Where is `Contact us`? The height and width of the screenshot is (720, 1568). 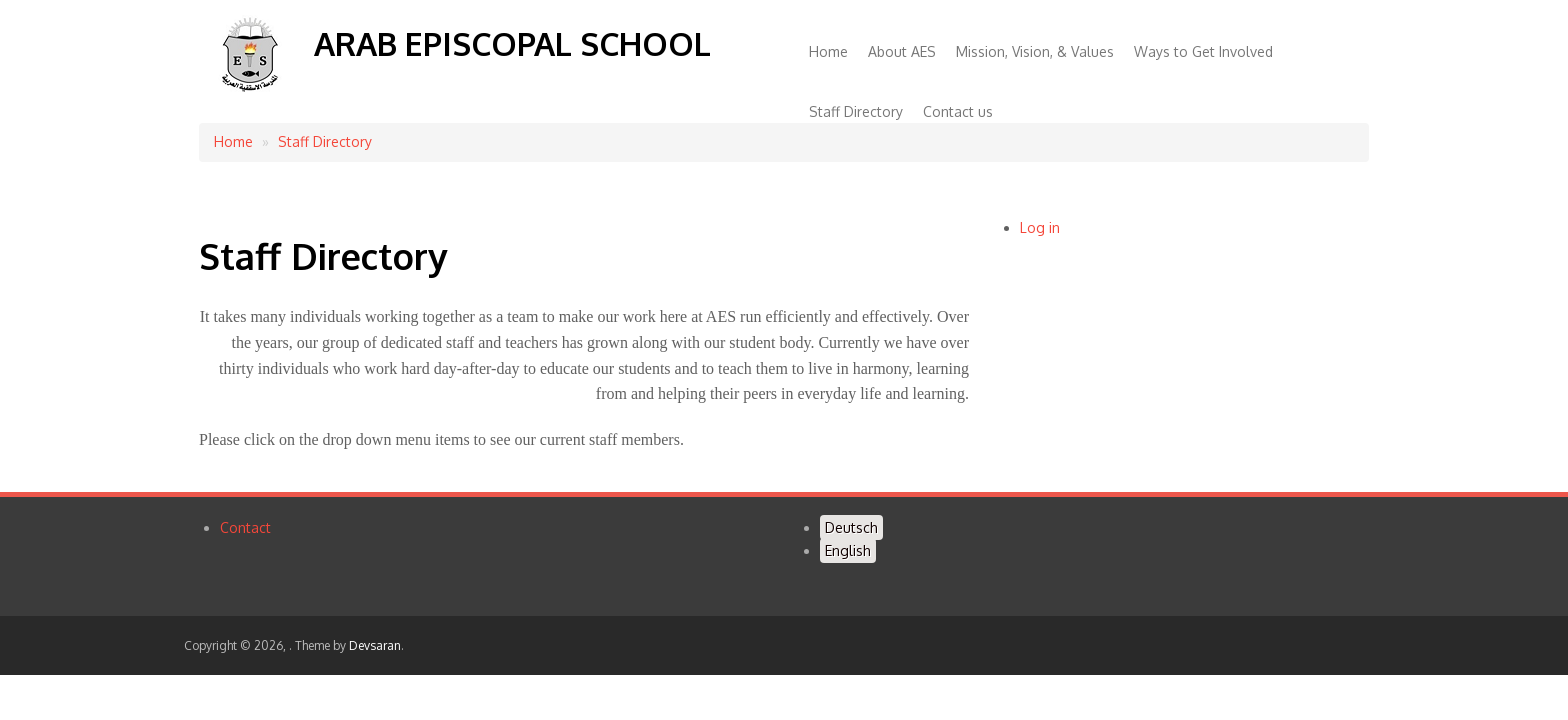 Contact us is located at coordinates (958, 111).